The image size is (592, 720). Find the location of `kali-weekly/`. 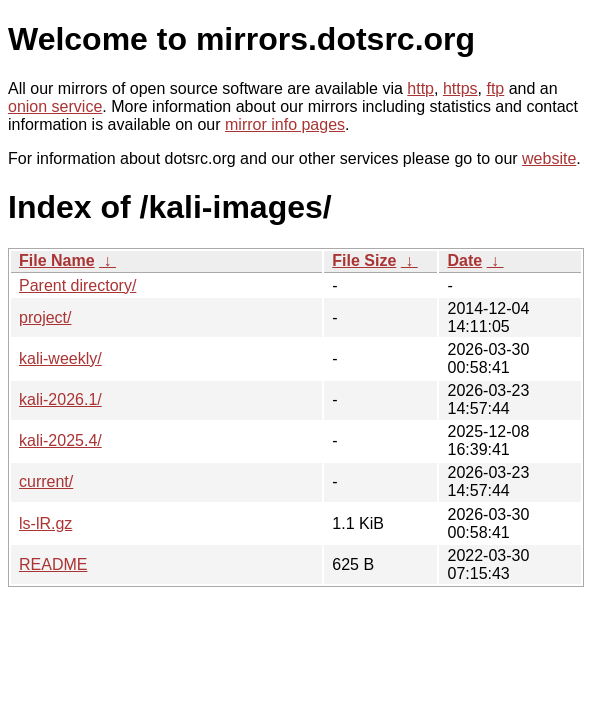

kali-weekly/ is located at coordinates (60, 358).